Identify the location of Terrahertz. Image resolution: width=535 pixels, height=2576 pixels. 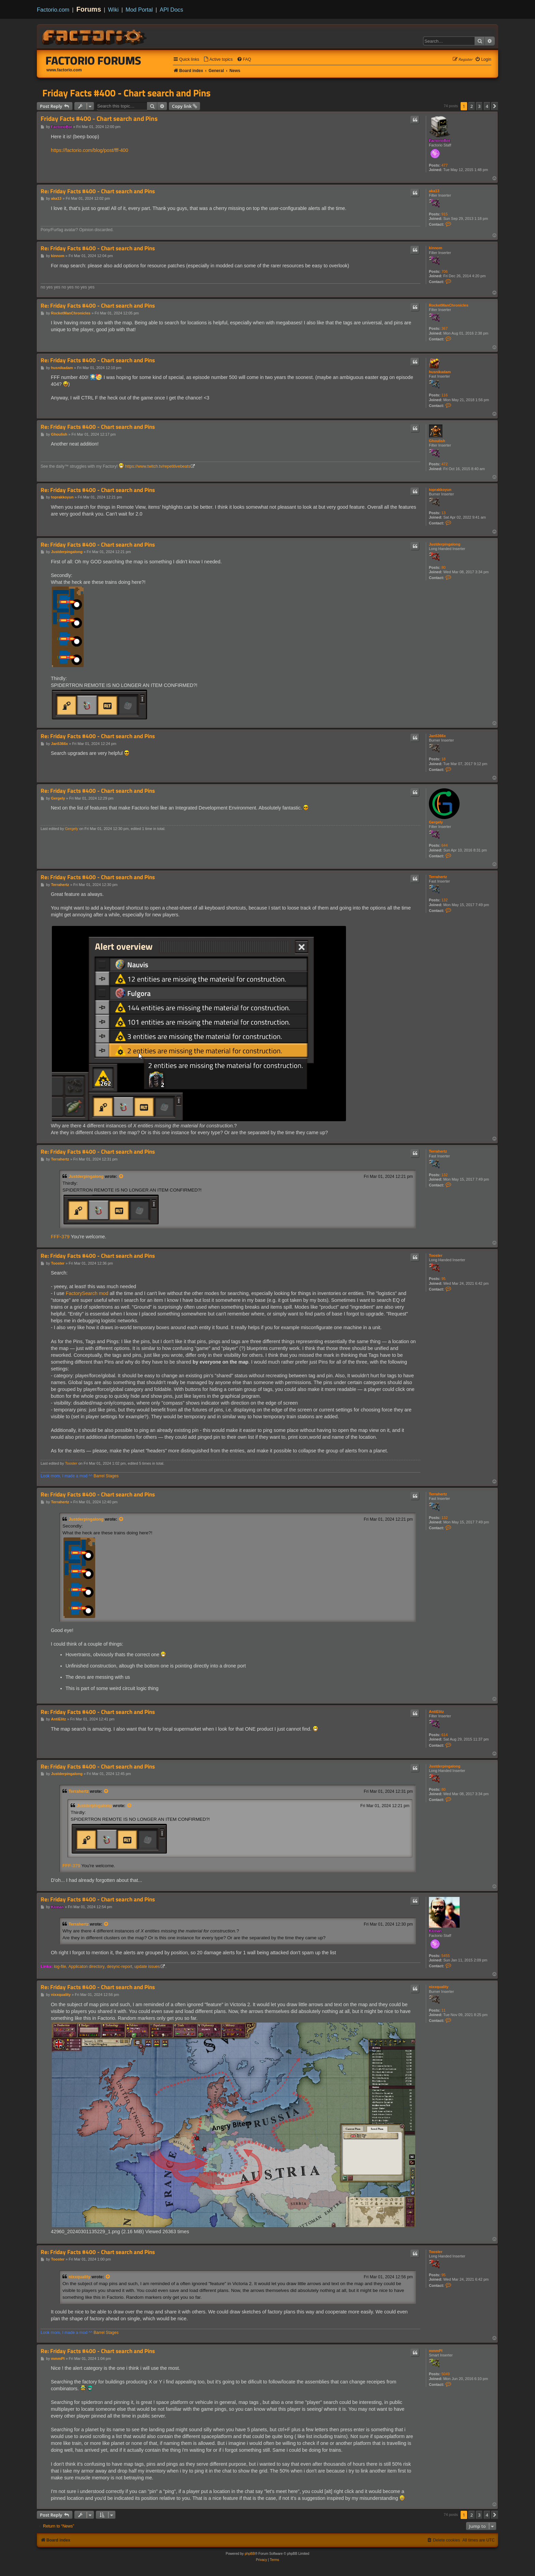
(438, 877).